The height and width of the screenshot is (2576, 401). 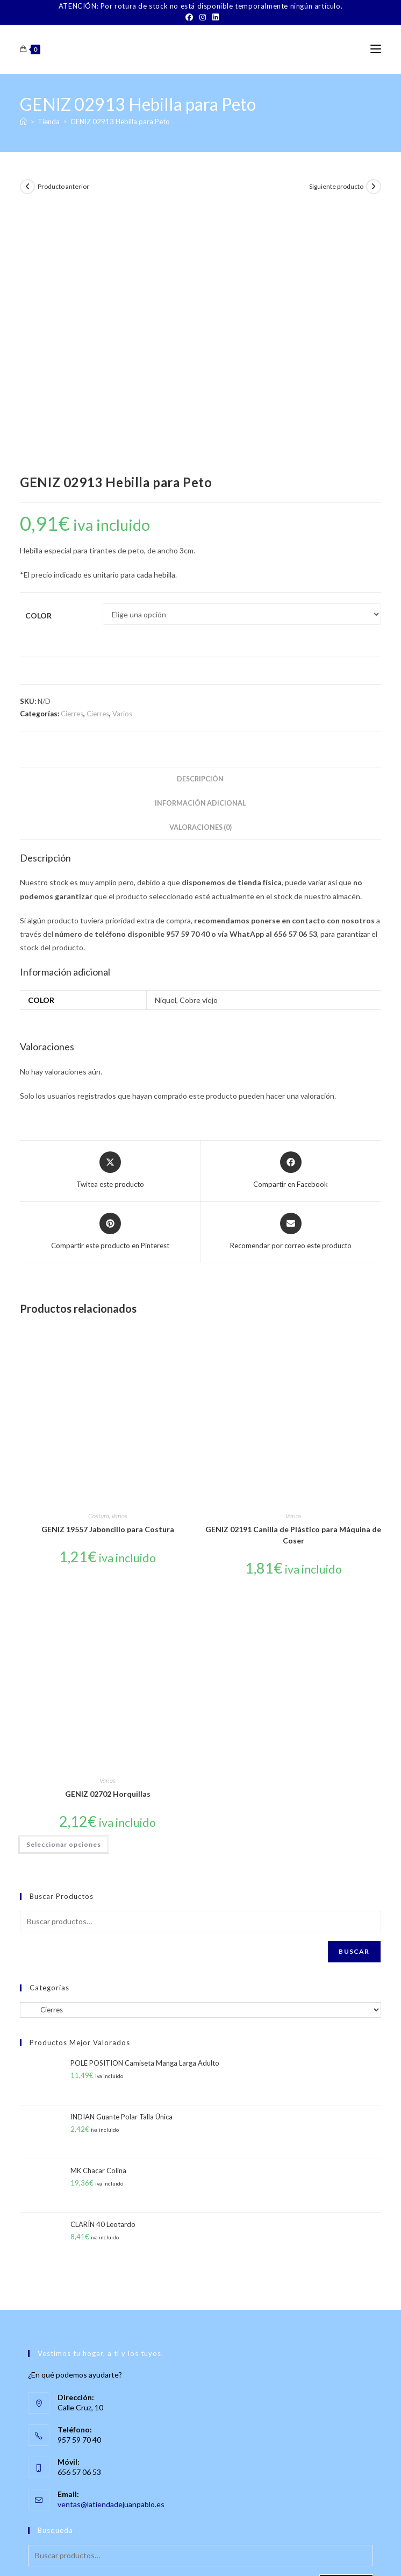 I want to click on PWP, so click(x=237, y=2569).